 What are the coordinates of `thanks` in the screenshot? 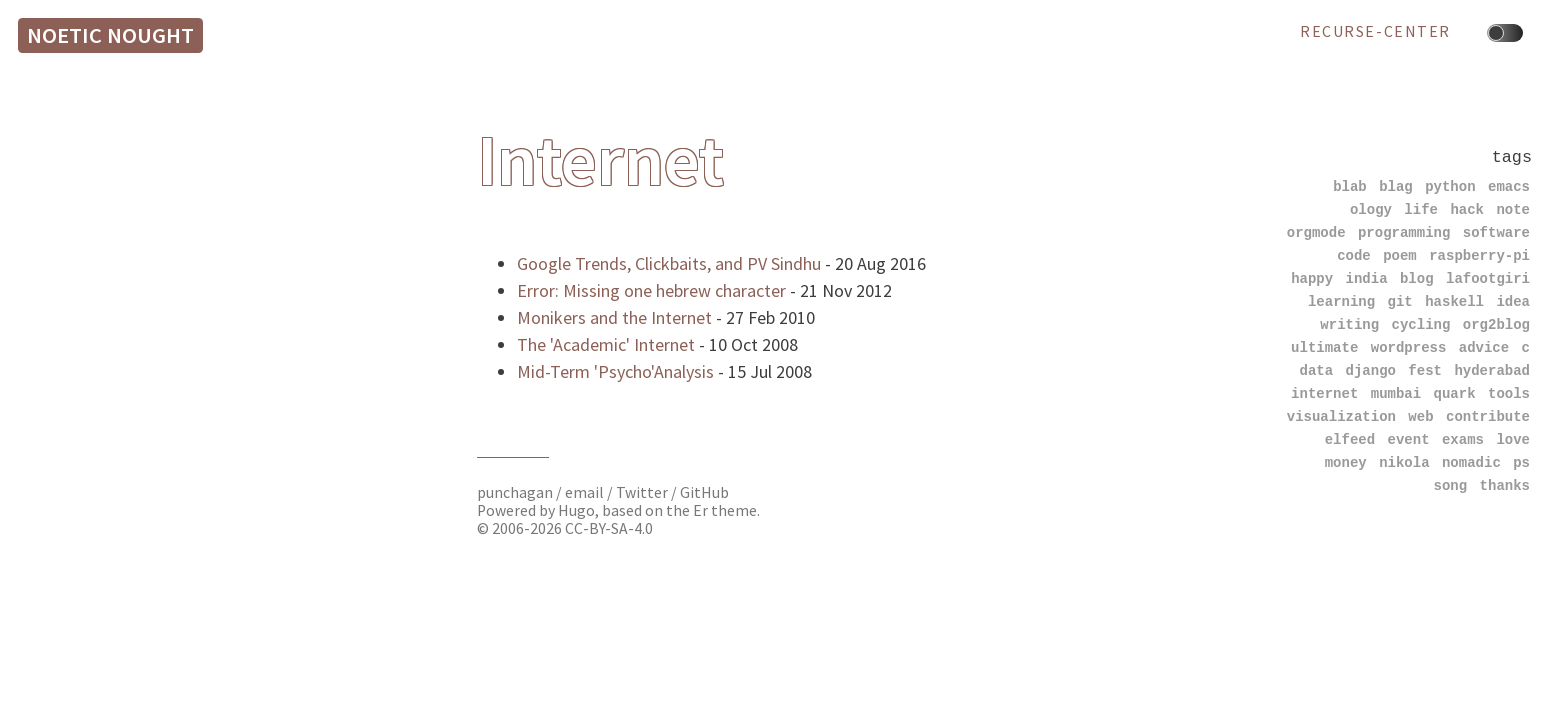 It's located at (1505, 485).